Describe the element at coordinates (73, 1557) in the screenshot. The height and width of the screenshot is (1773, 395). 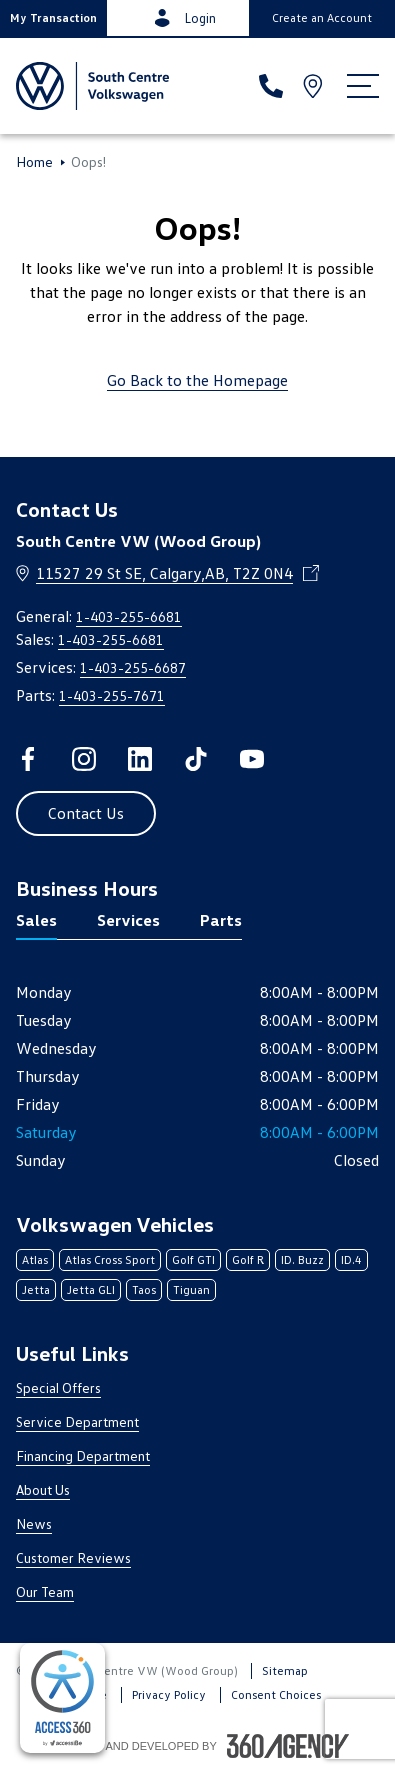
I see `Customer Reviews` at that location.